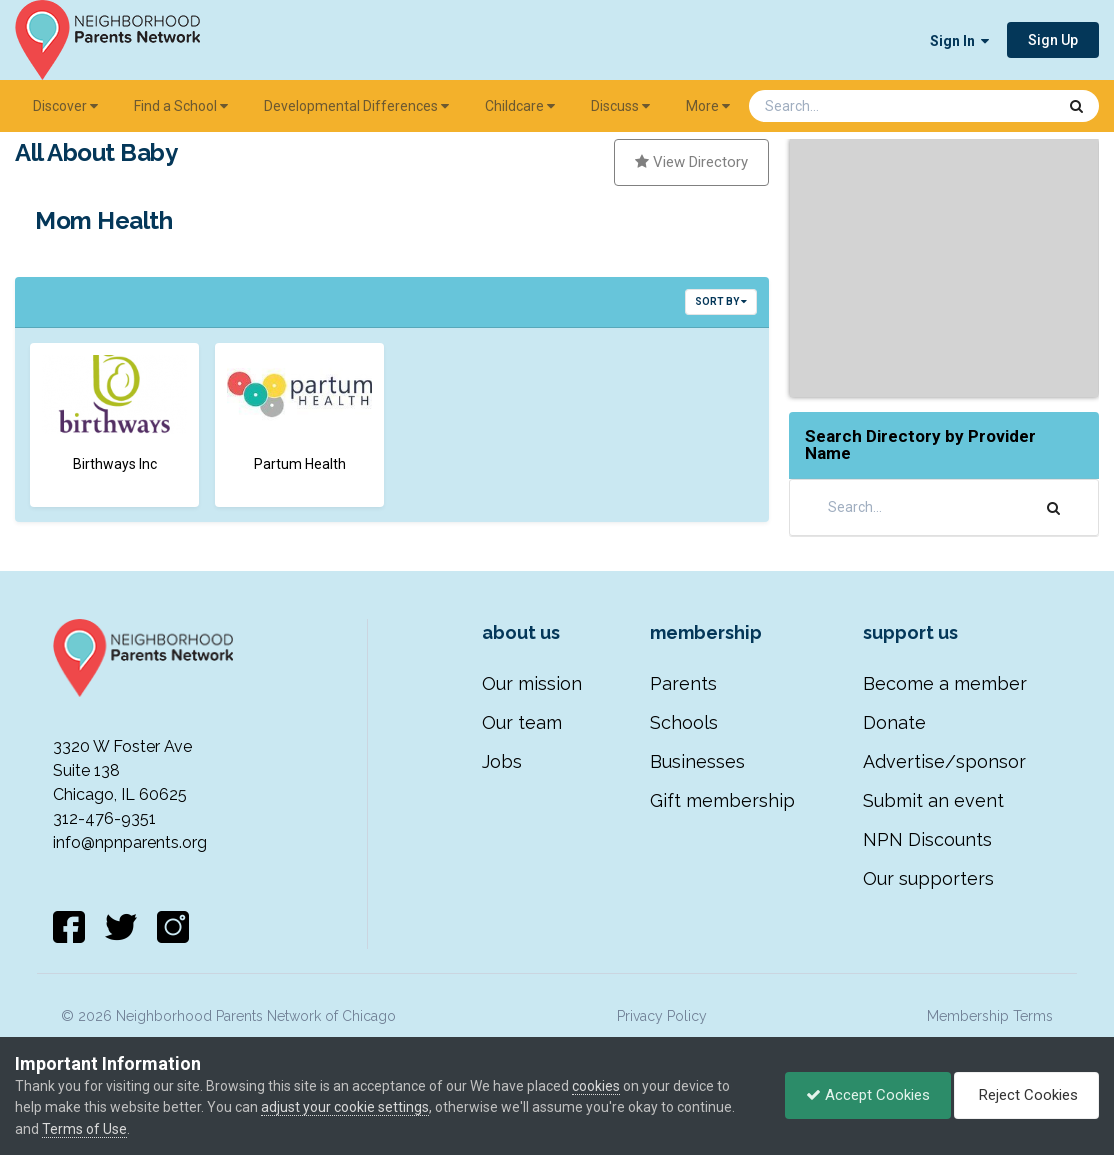 The image size is (1114, 1155). Describe the element at coordinates (620, 106) in the screenshot. I see `Discuss` at that location.